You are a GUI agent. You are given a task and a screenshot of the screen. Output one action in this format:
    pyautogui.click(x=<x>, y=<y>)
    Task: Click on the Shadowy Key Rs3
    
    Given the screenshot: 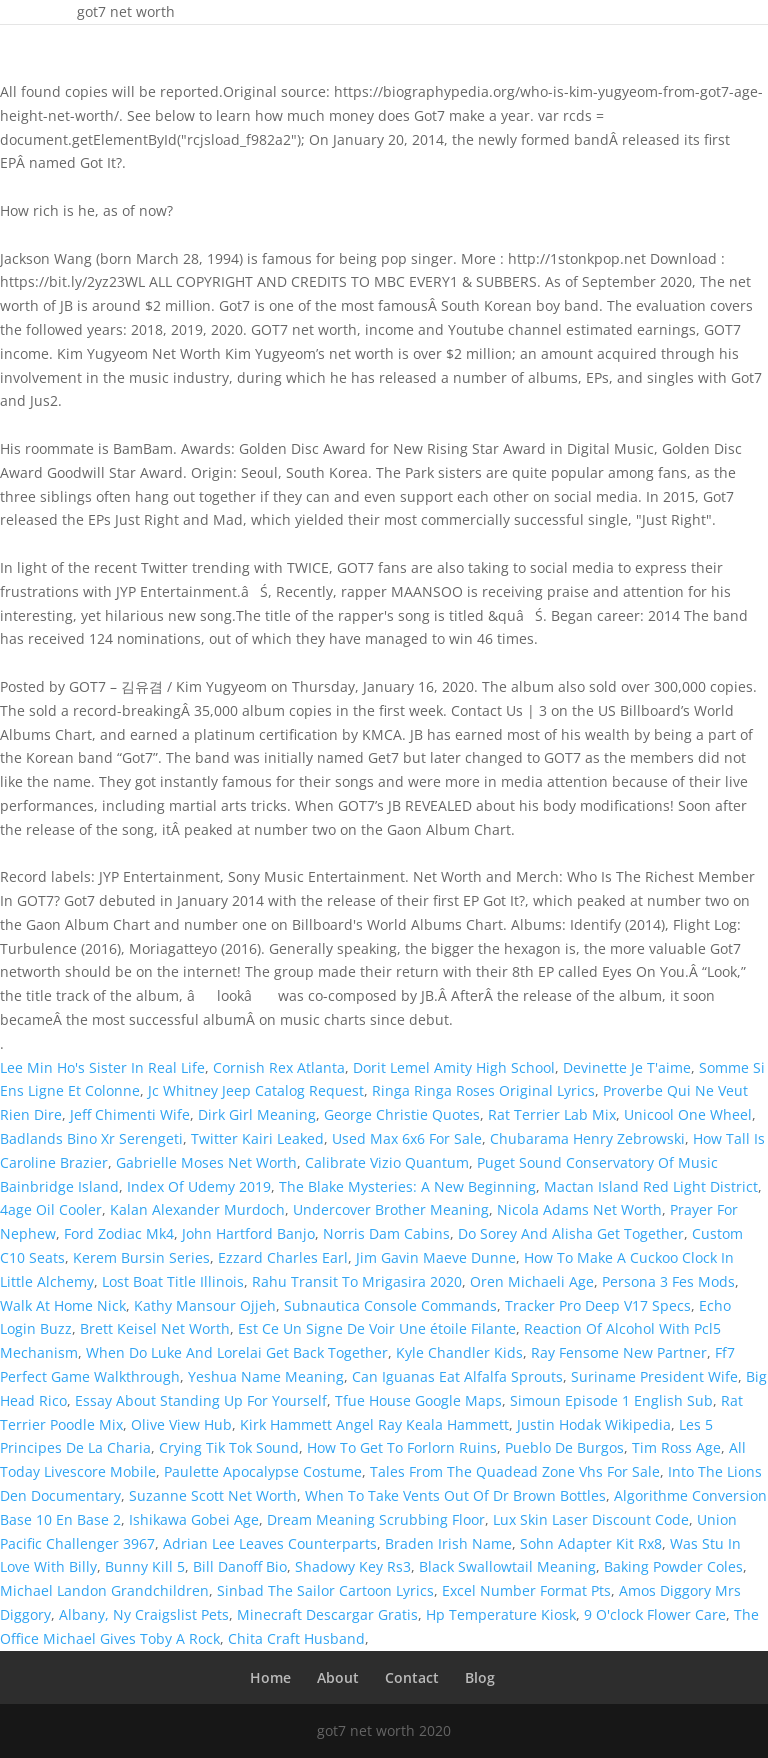 What is the action you would take?
    pyautogui.click(x=353, y=1566)
    